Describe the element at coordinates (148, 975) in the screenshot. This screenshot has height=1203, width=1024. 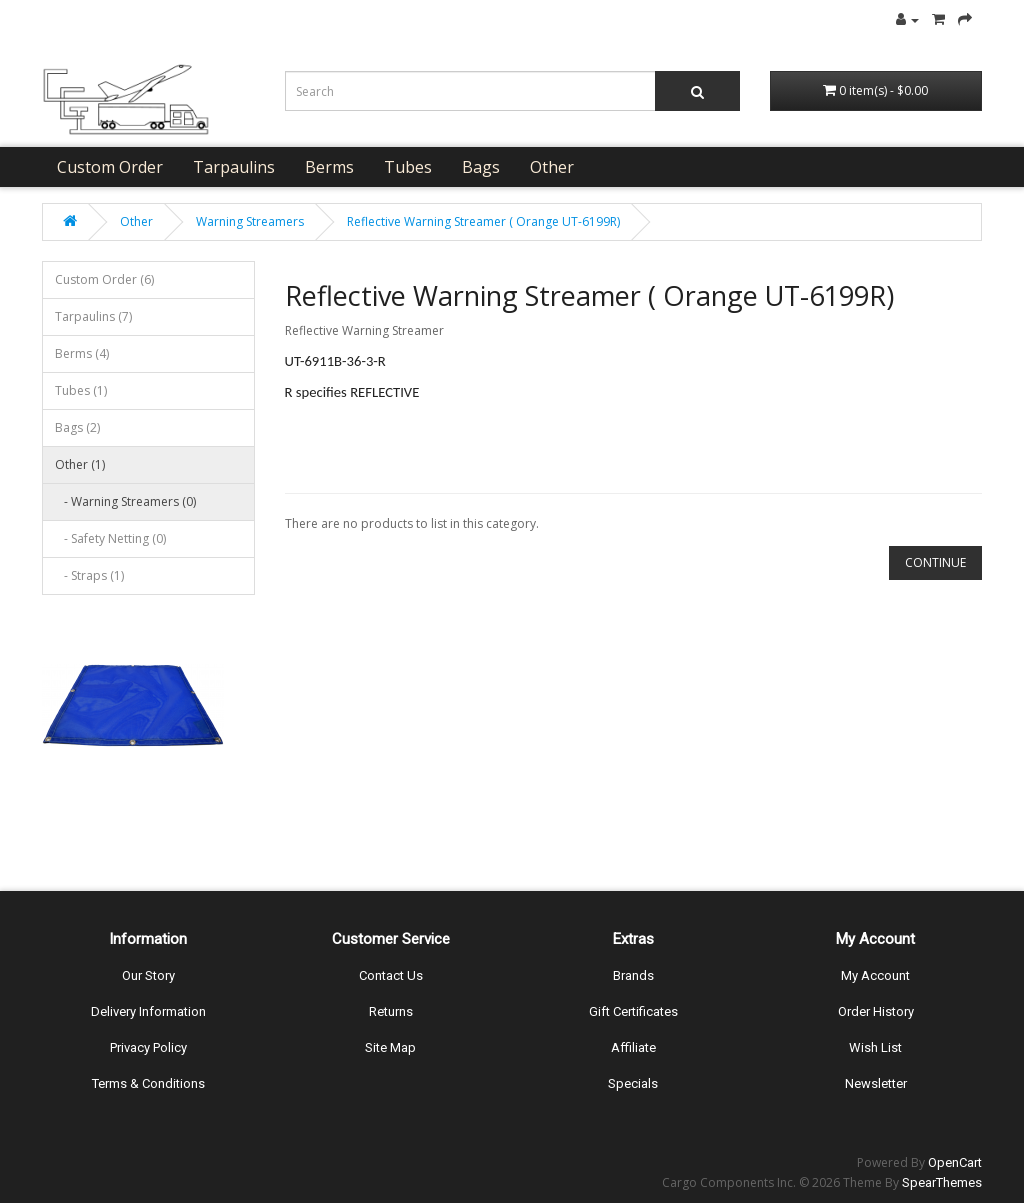
I see `Our Story` at that location.